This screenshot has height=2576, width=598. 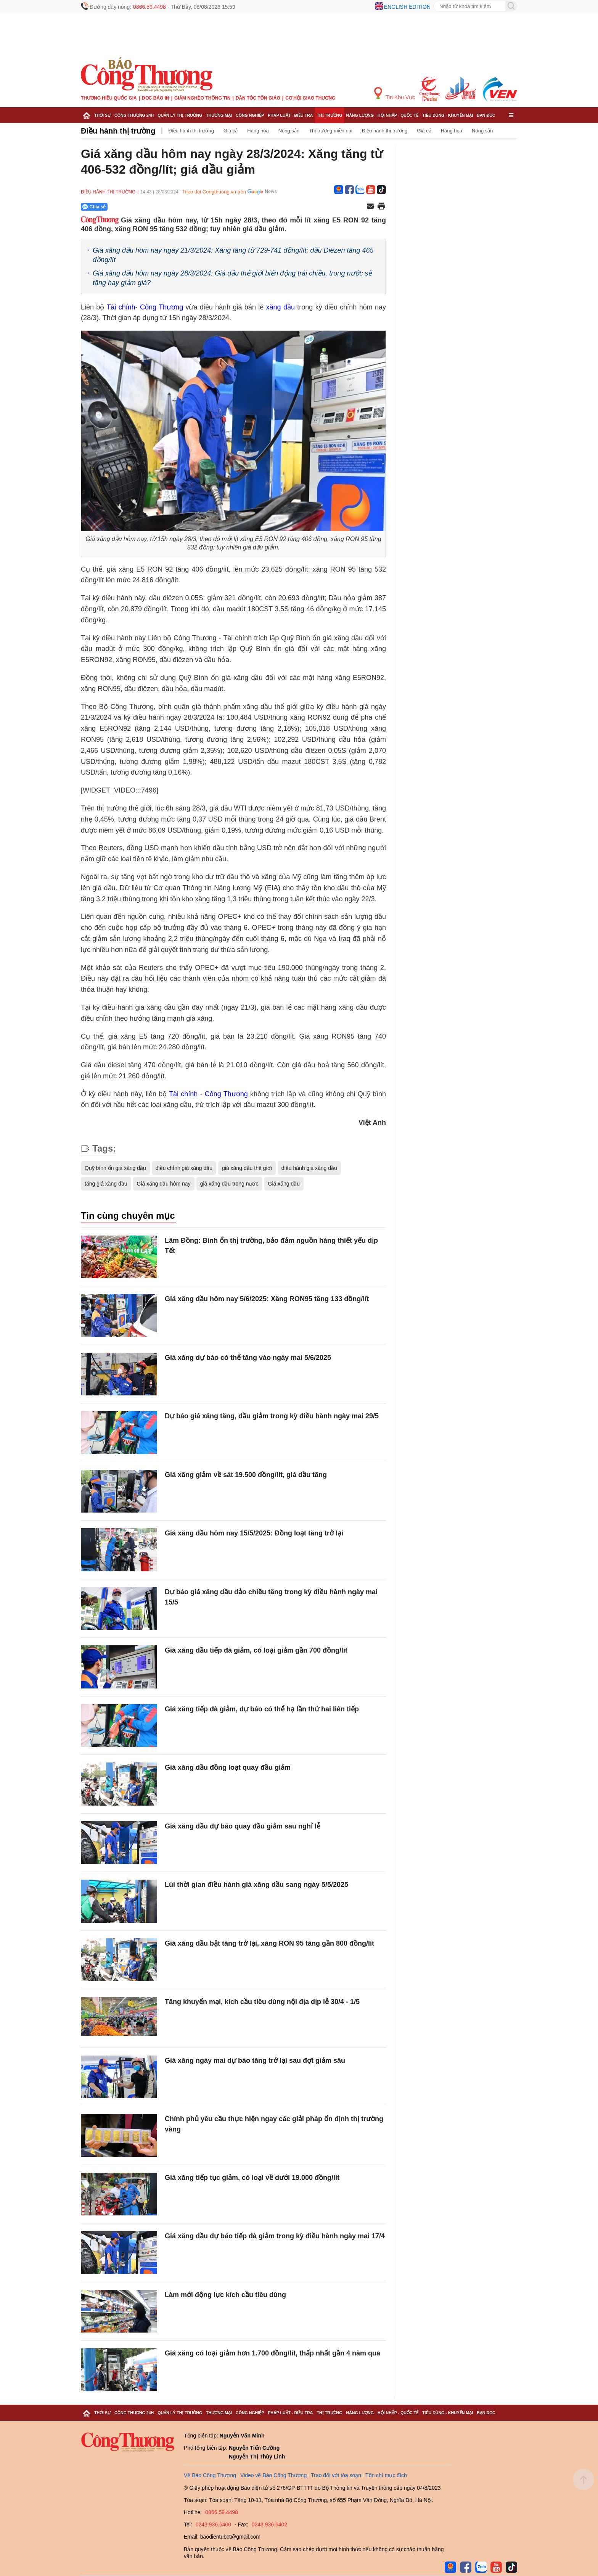 What do you see at coordinates (254, 1533) in the screenshot?
I see `Giá xăng dầu hôm nay 15/5/2025: Đồng loạt tăng trở lại` at bounding box center [254, 1533].